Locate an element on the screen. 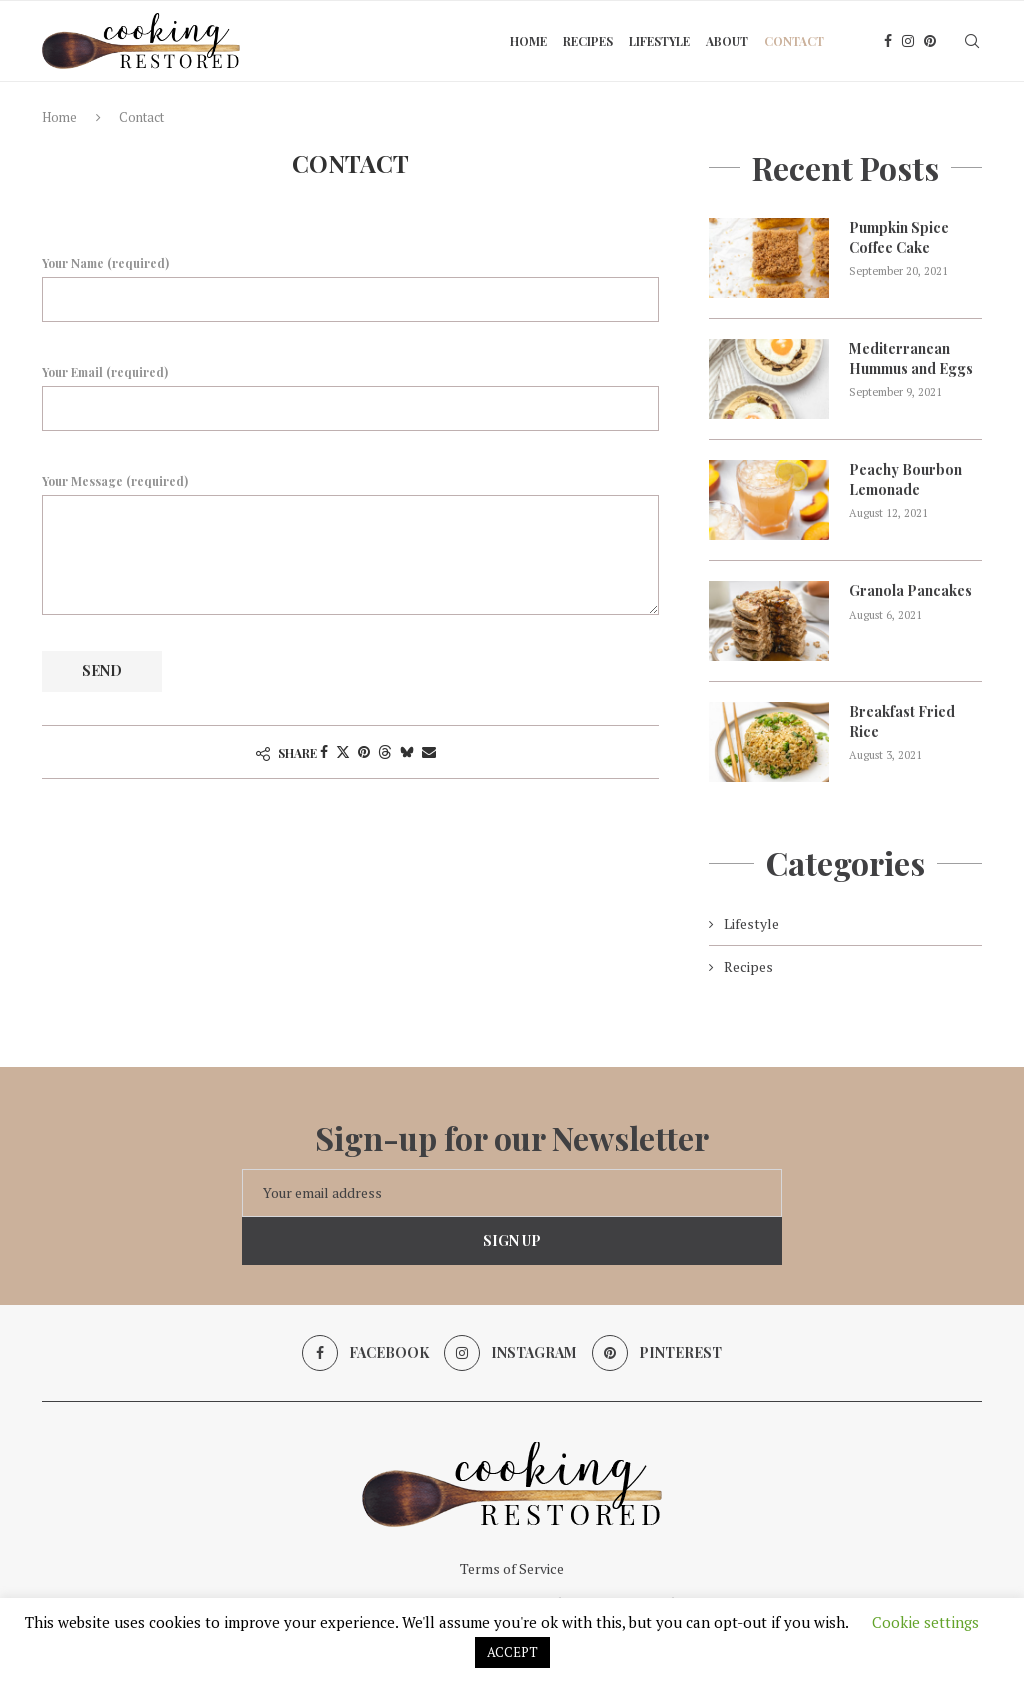  [Pinterest] is located at coordinates (930, 41).